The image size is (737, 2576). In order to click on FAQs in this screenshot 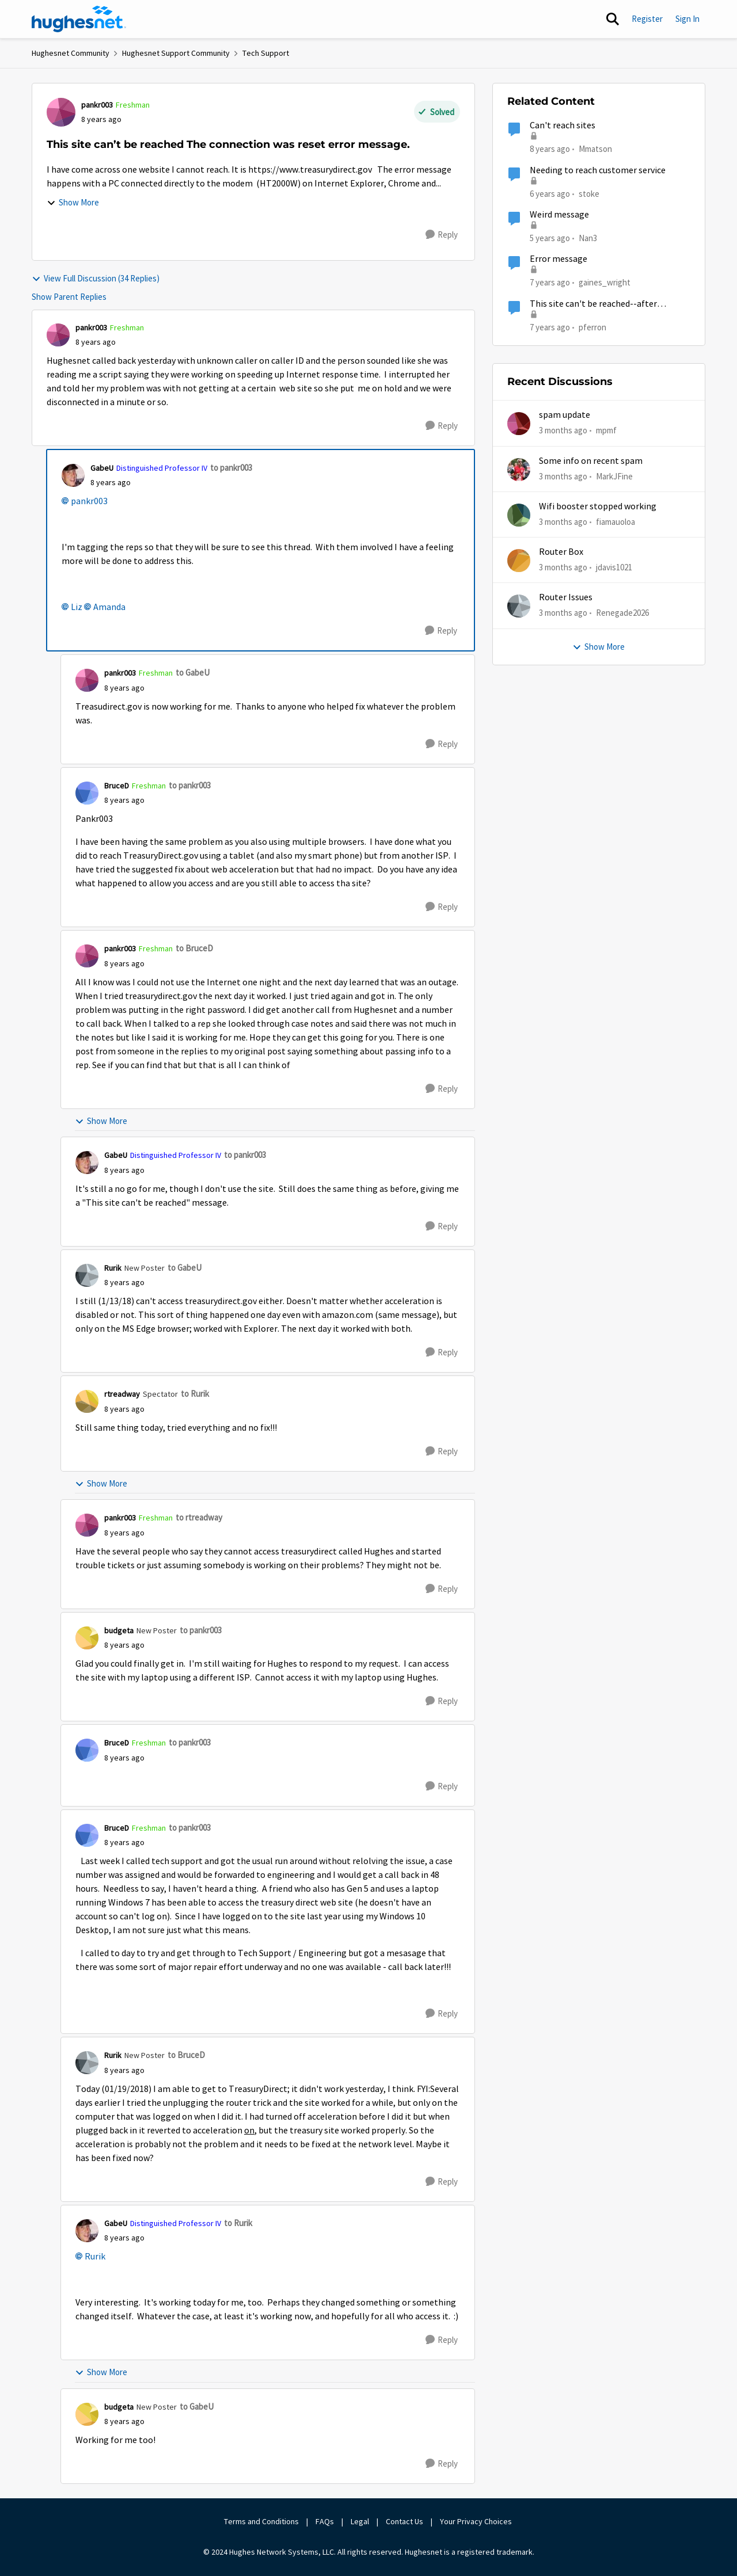, I will do `click(325, 2521)`.